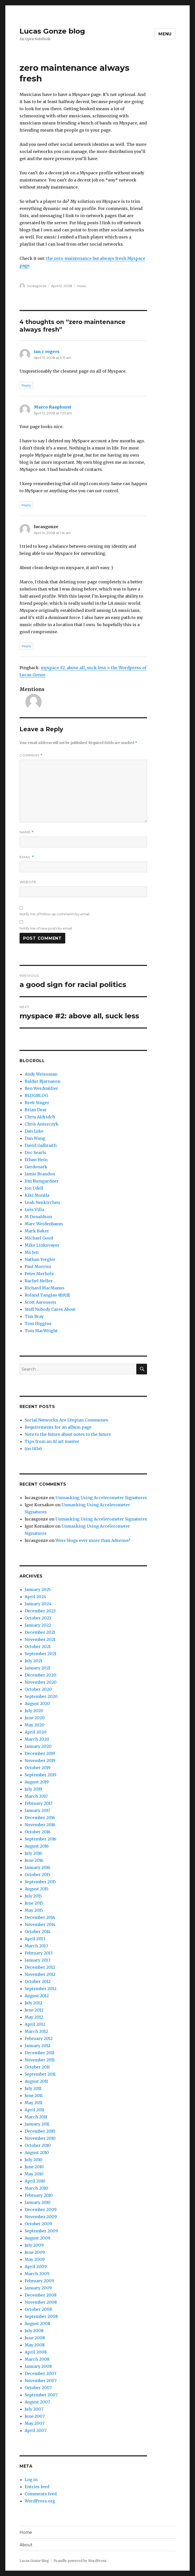 The width and height of the screenshot is (195, 2576). I want to click on February 2017, so click(38, 1803).